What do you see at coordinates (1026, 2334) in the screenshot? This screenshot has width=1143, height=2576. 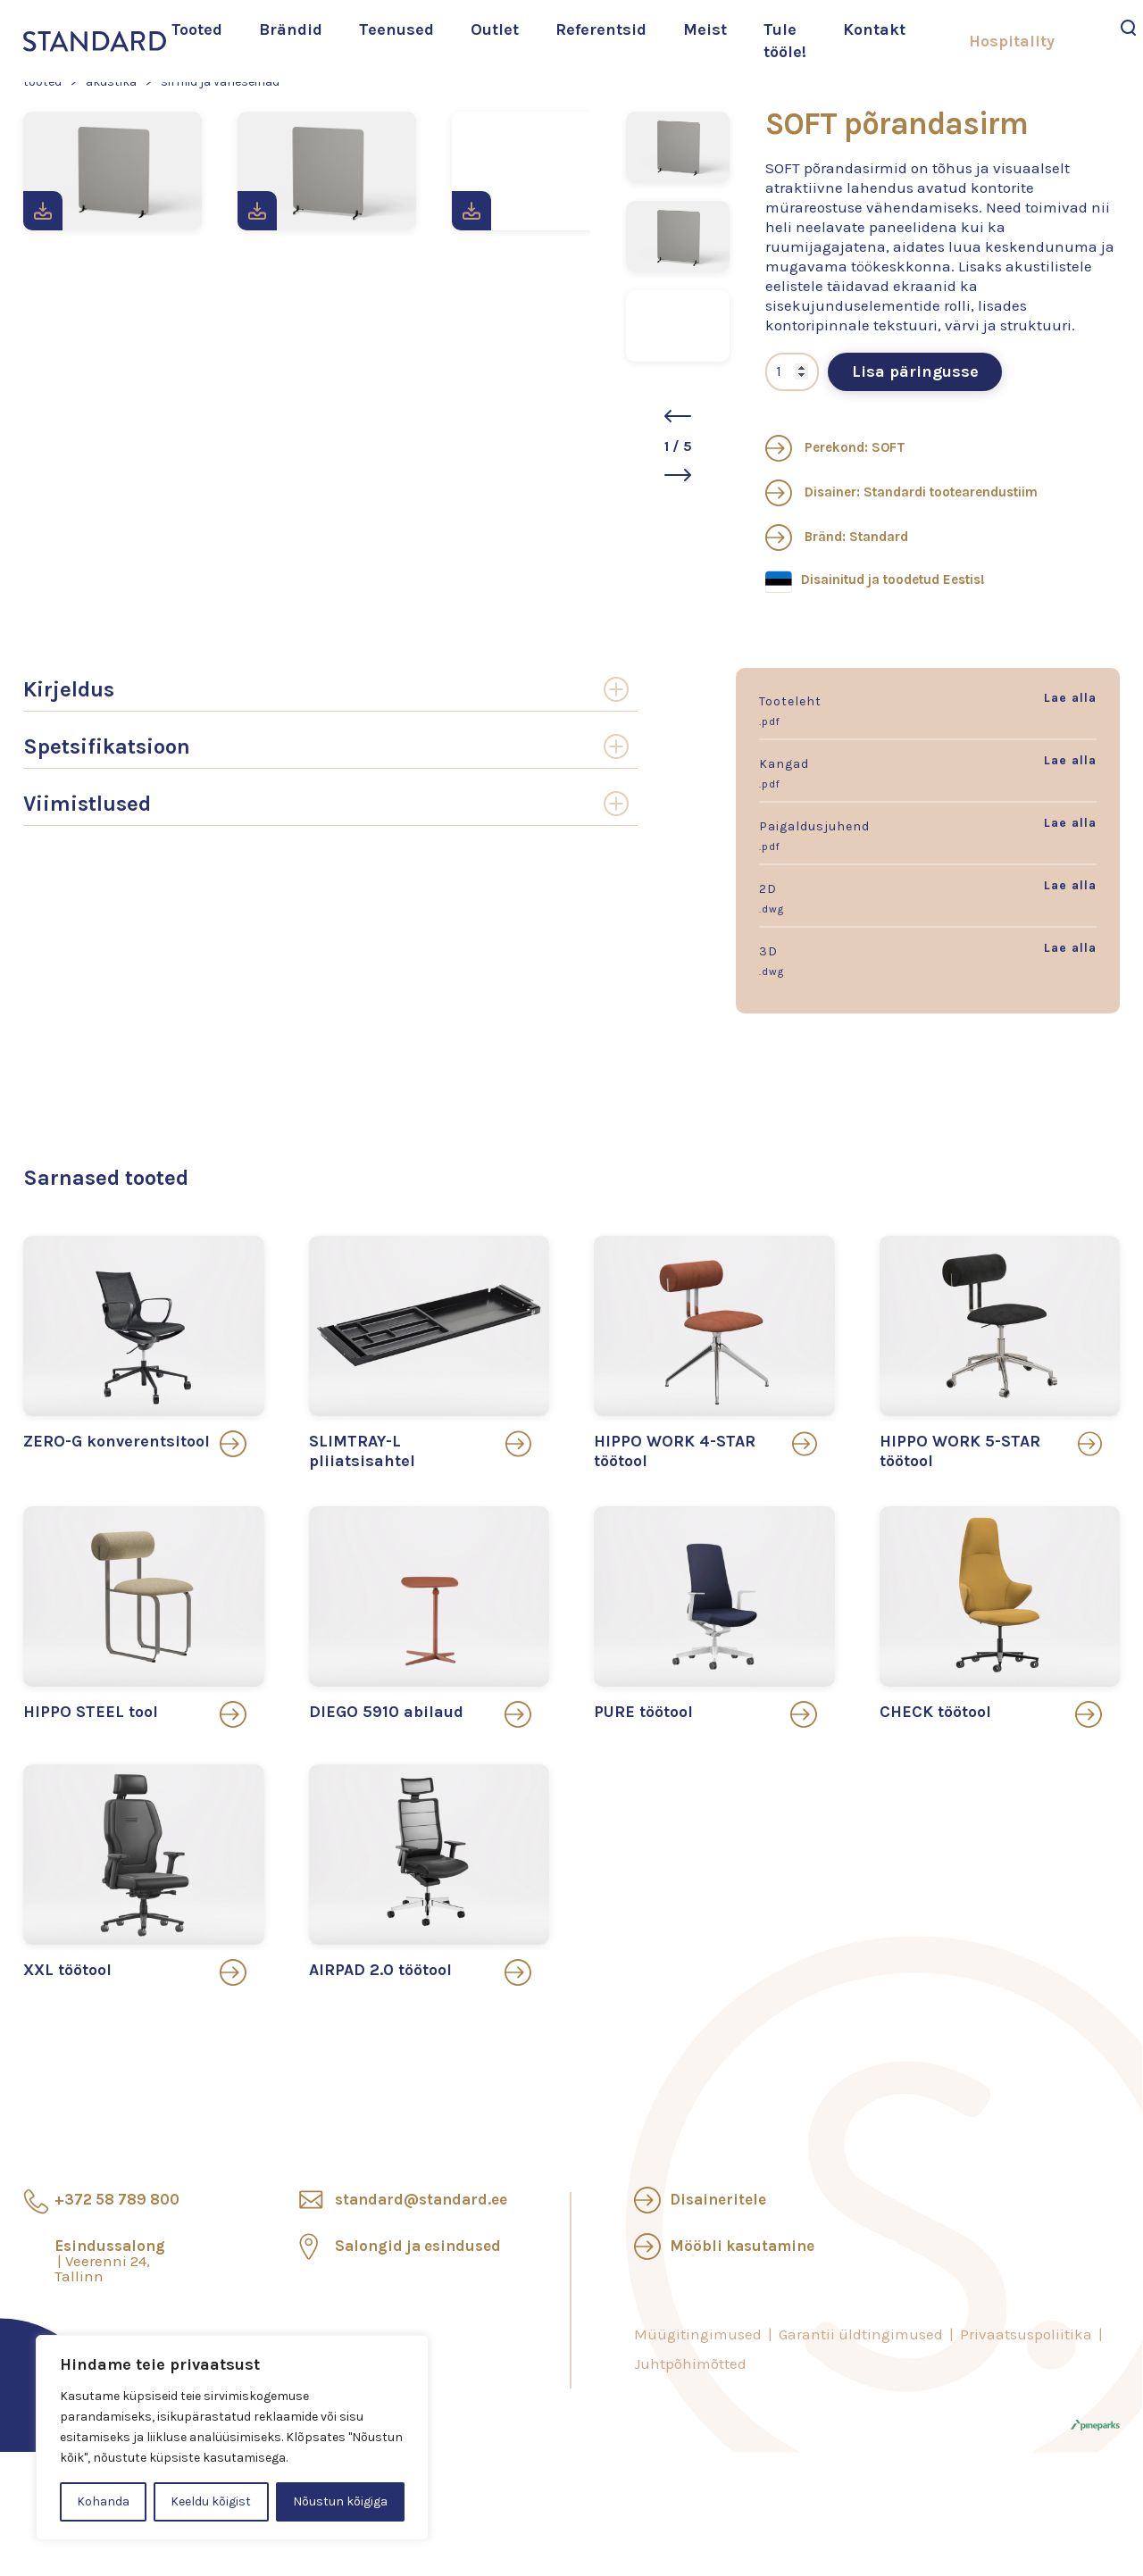 I see `Privaatsuspoliitika` at bounding box center [1026, 2334].